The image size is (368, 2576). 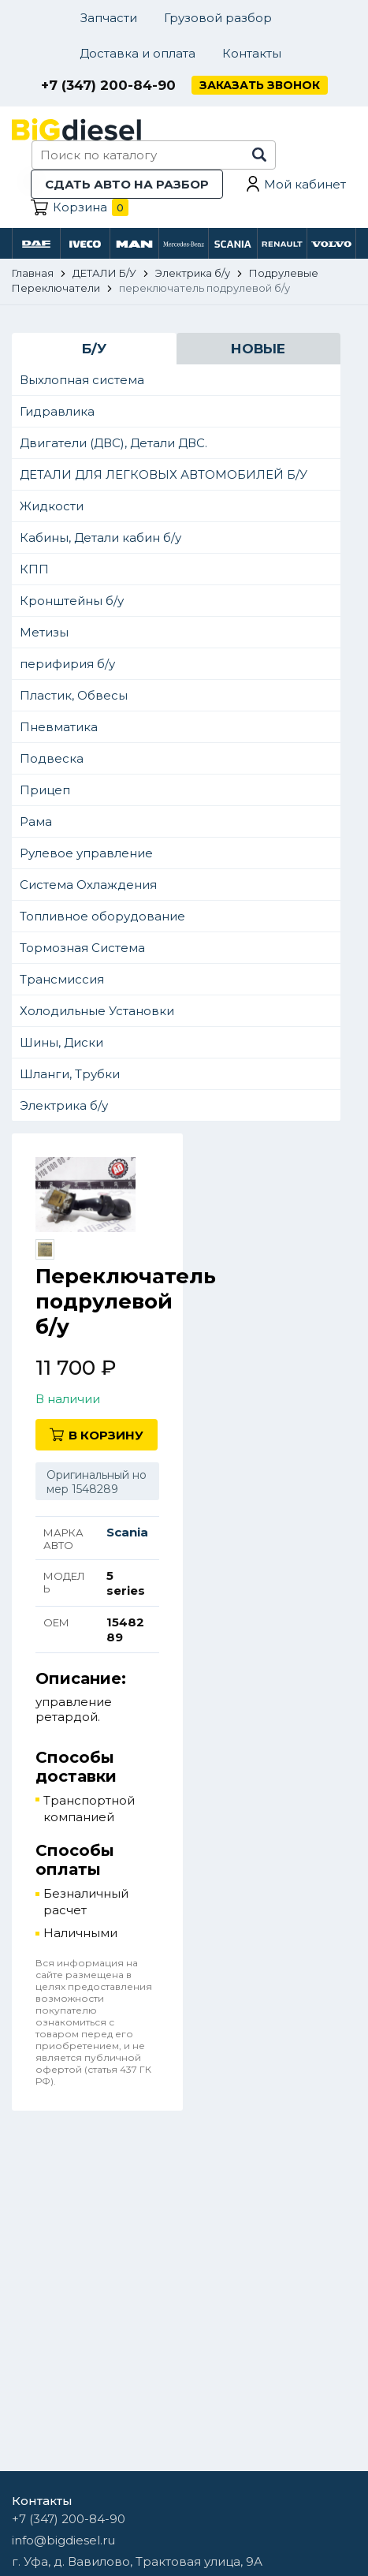 I want to click on Трансмиссия, so click(x=62, y=979).